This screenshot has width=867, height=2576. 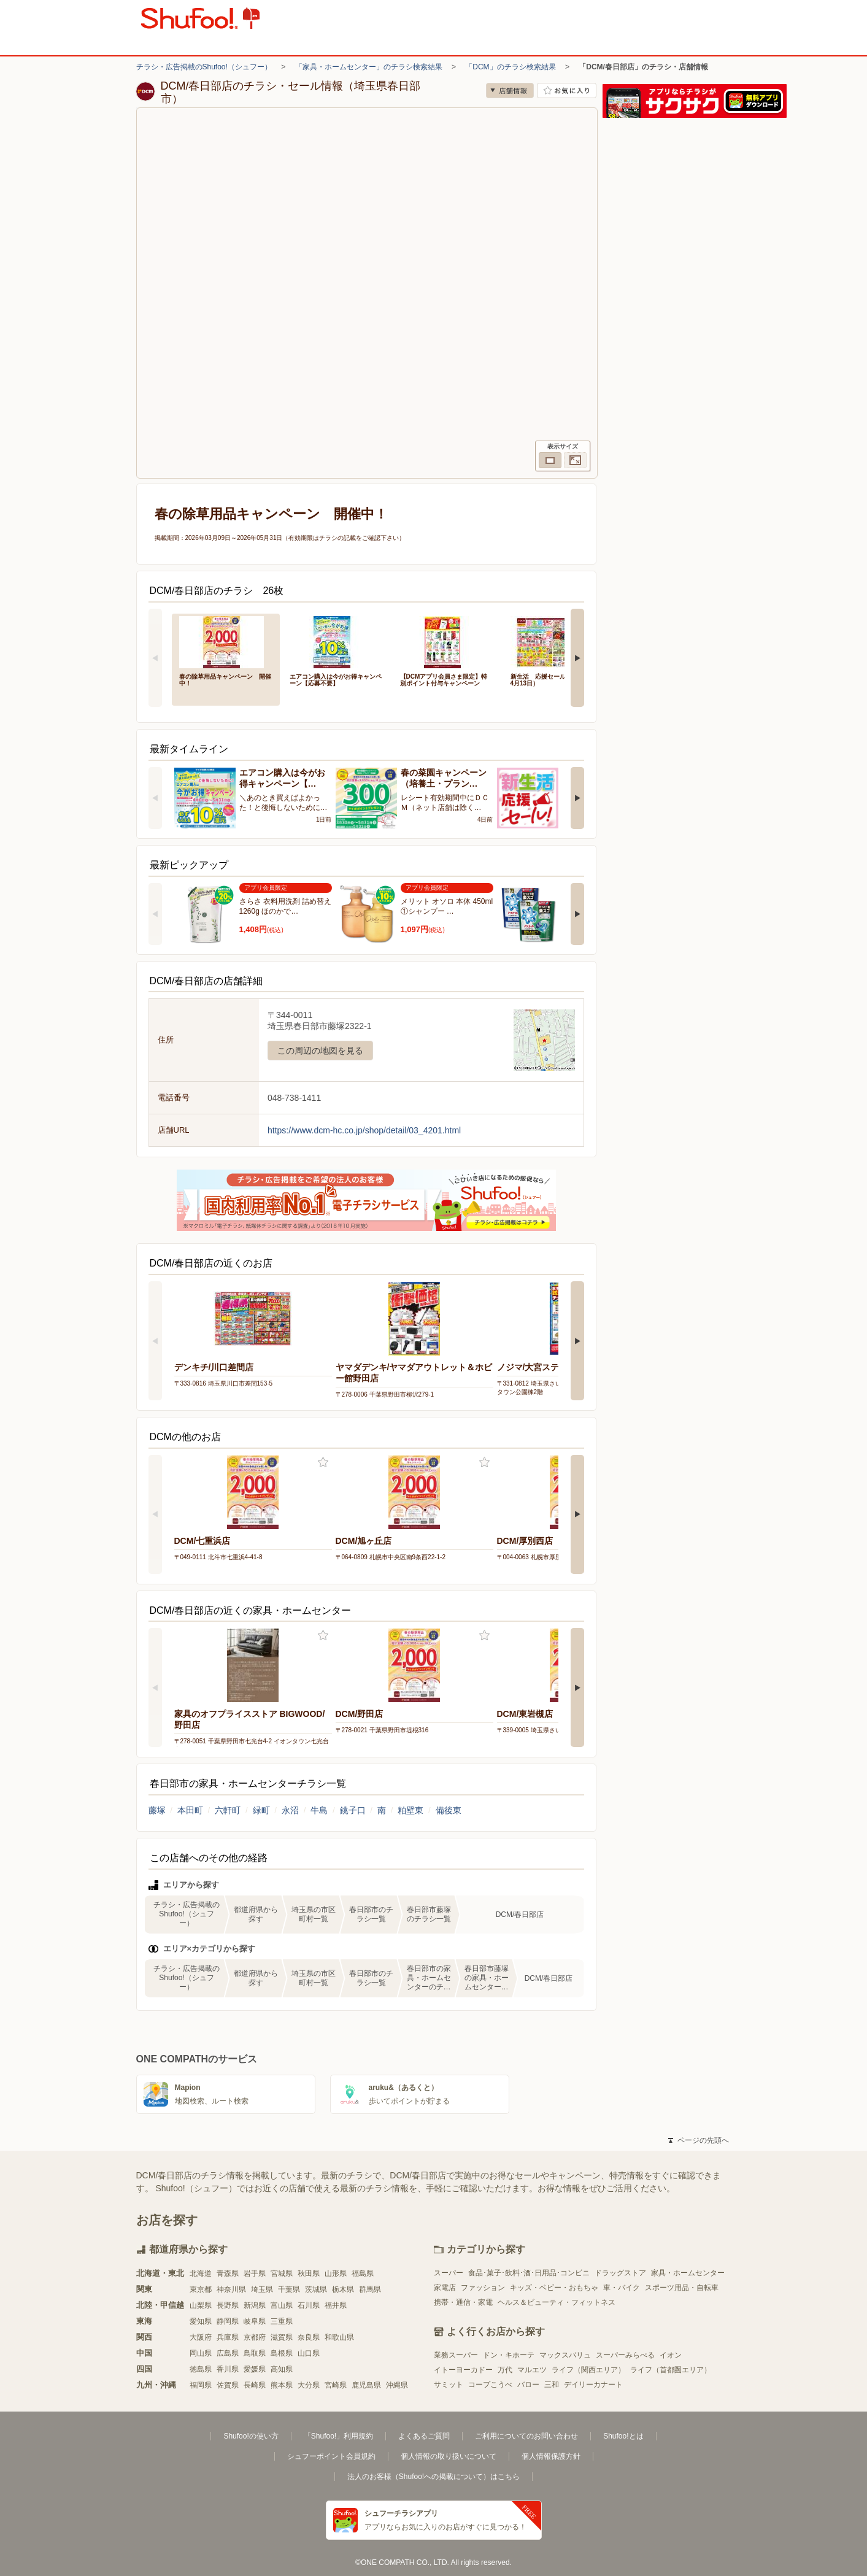 What do you see at coordinates (448, 2456) in the screenshot?
I see `個人情報の取り扱いについて` at bounding box center [448, 2456].